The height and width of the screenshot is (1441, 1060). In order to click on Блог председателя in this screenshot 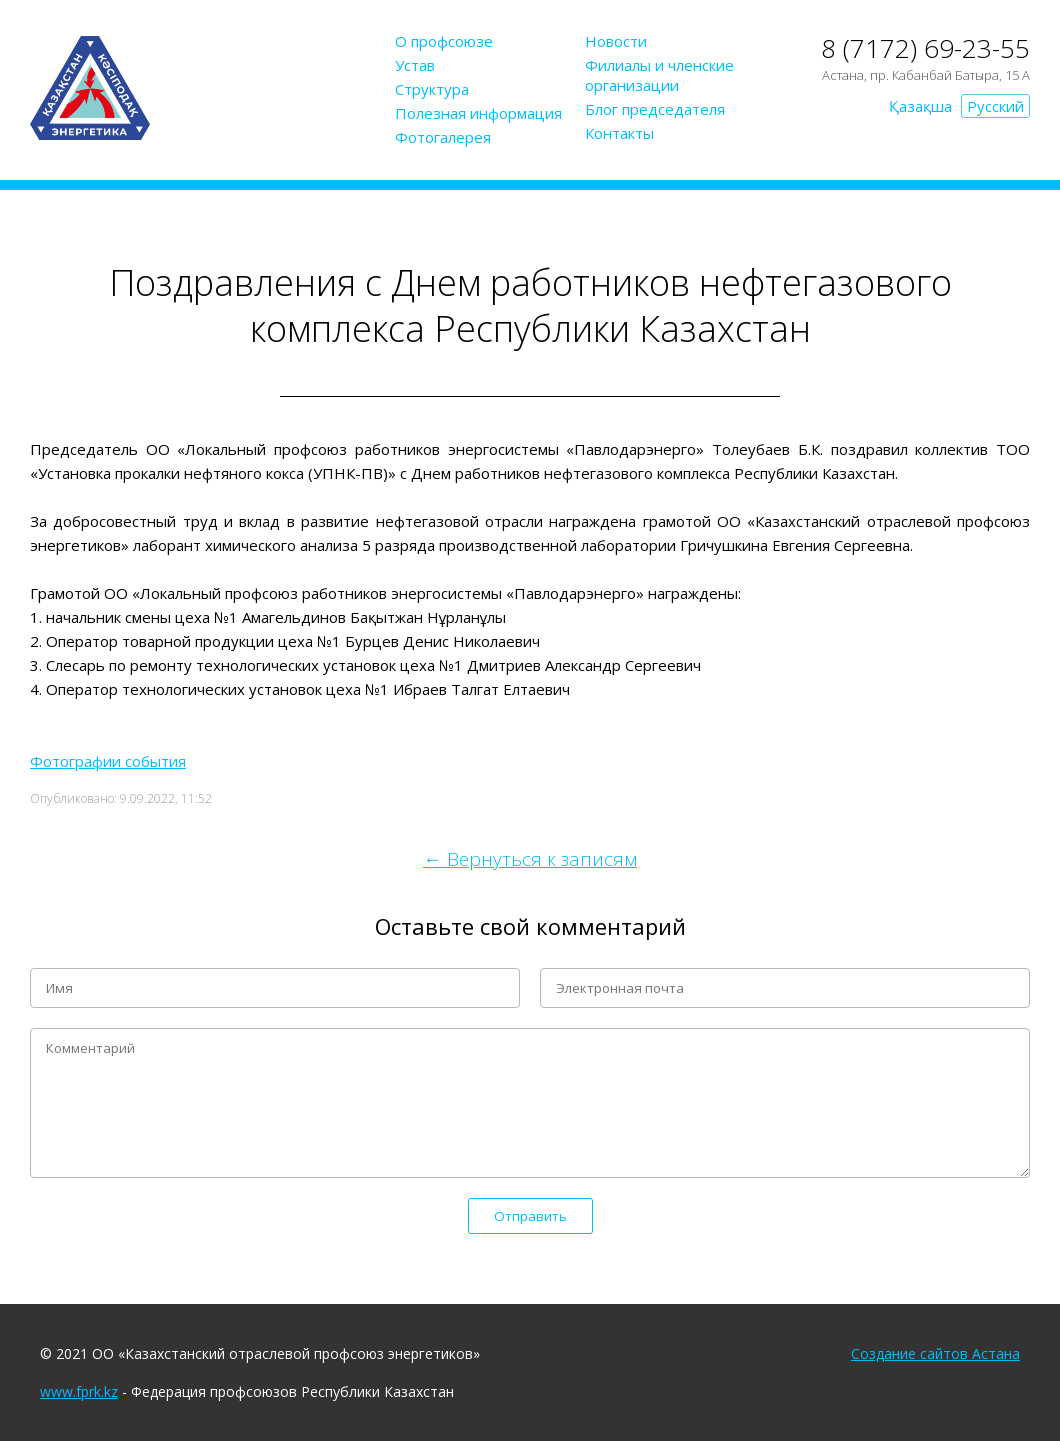, I will do `click(655, 109)`.